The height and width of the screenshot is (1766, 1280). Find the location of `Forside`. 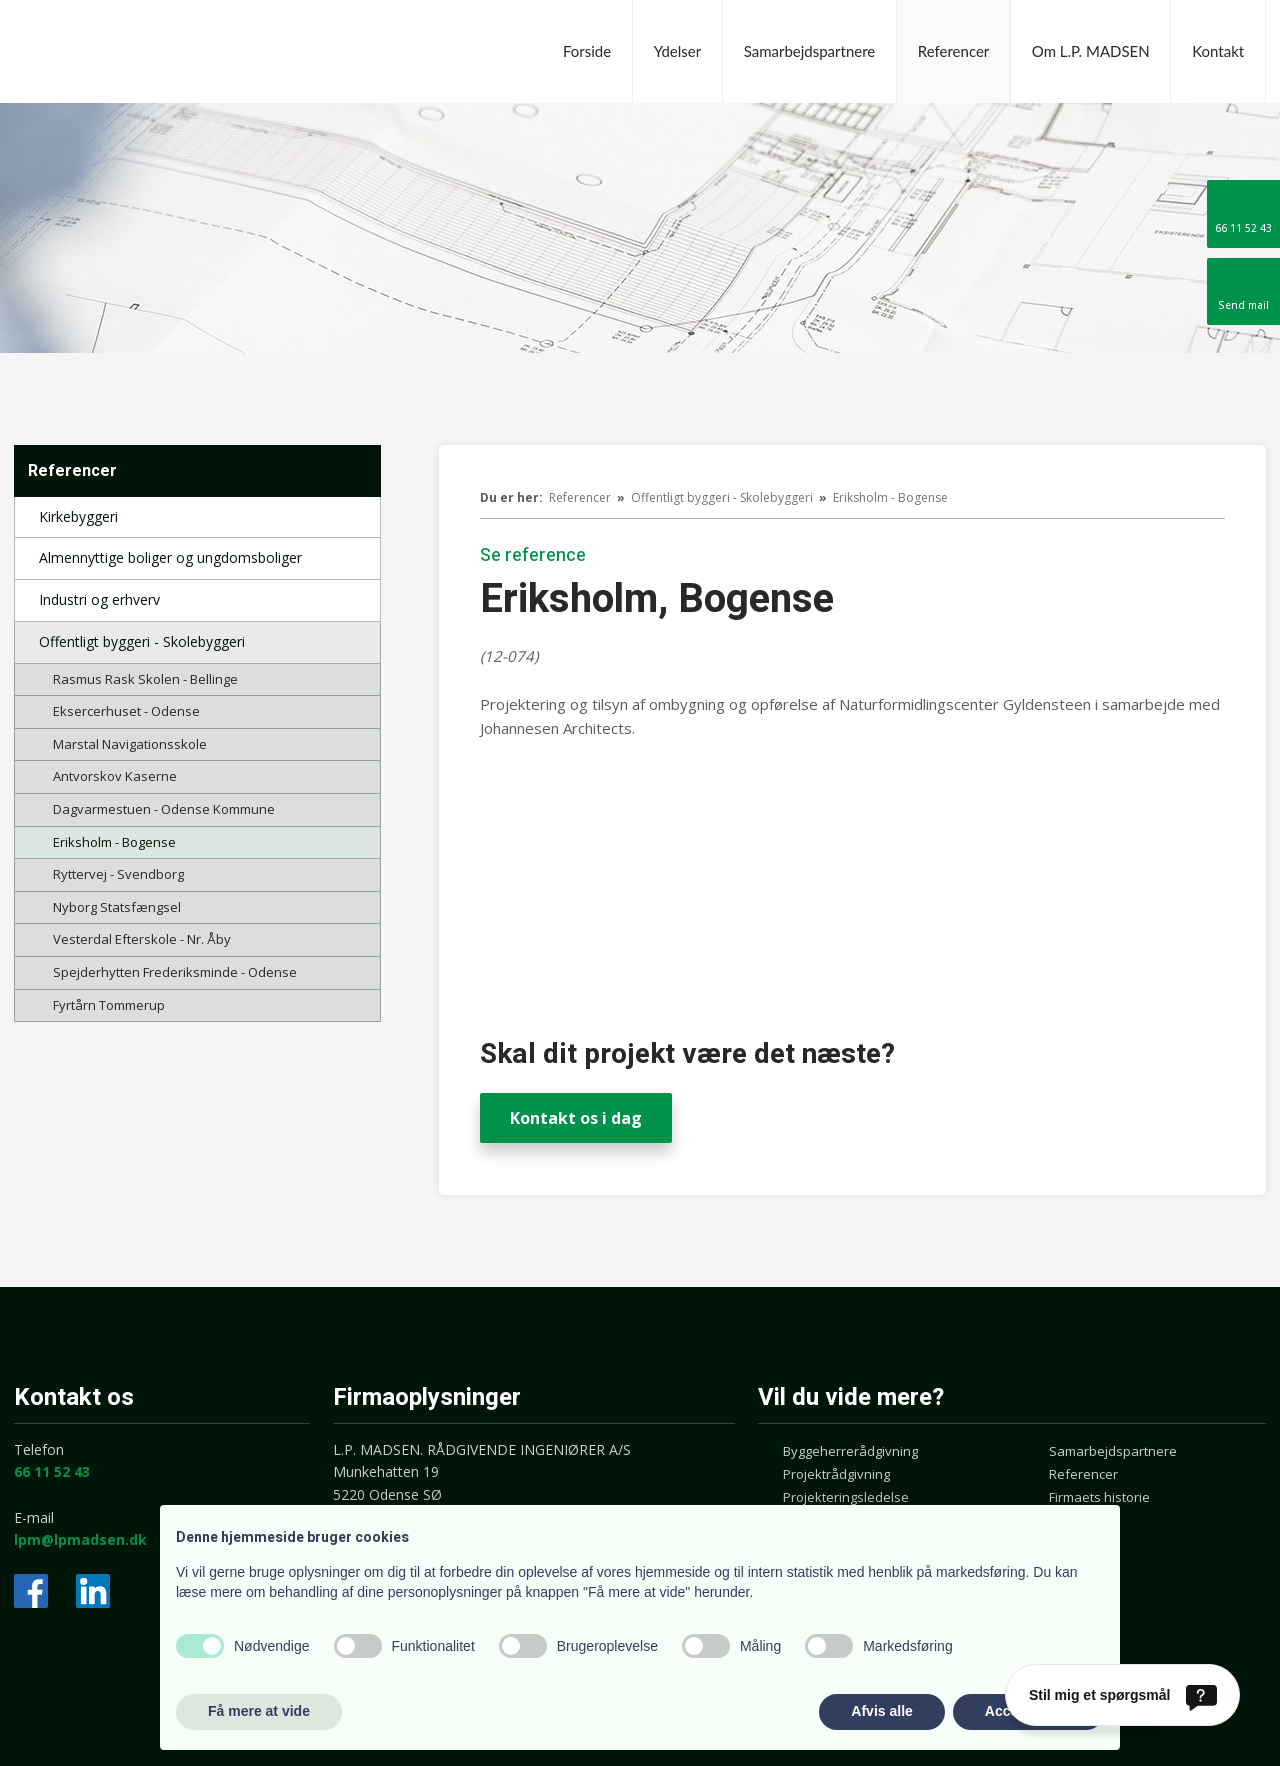

Forside is located at coordinates (587, 51).